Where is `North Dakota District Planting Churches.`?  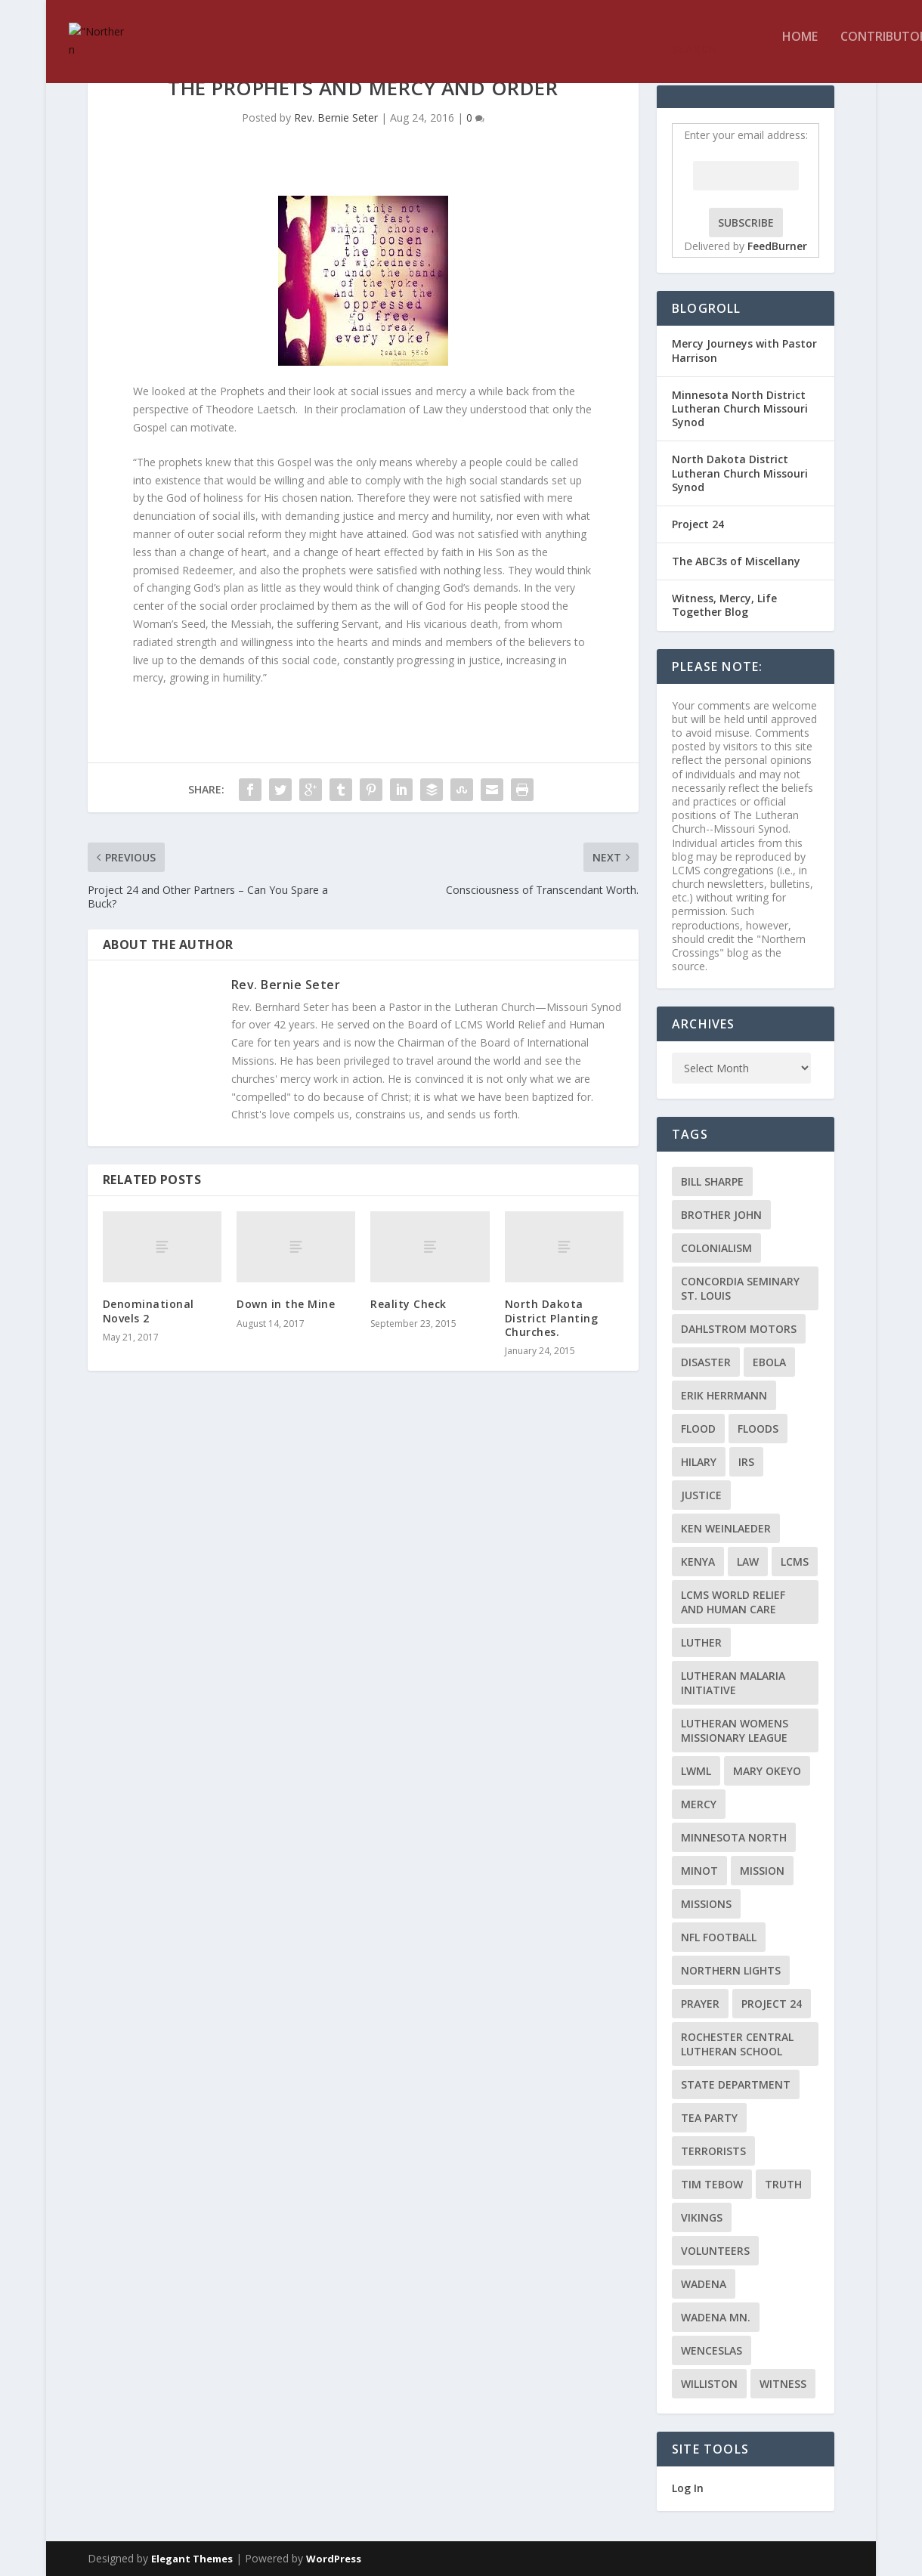
North Dakota District Planting Churches. is located at coordinates (552, 1317).